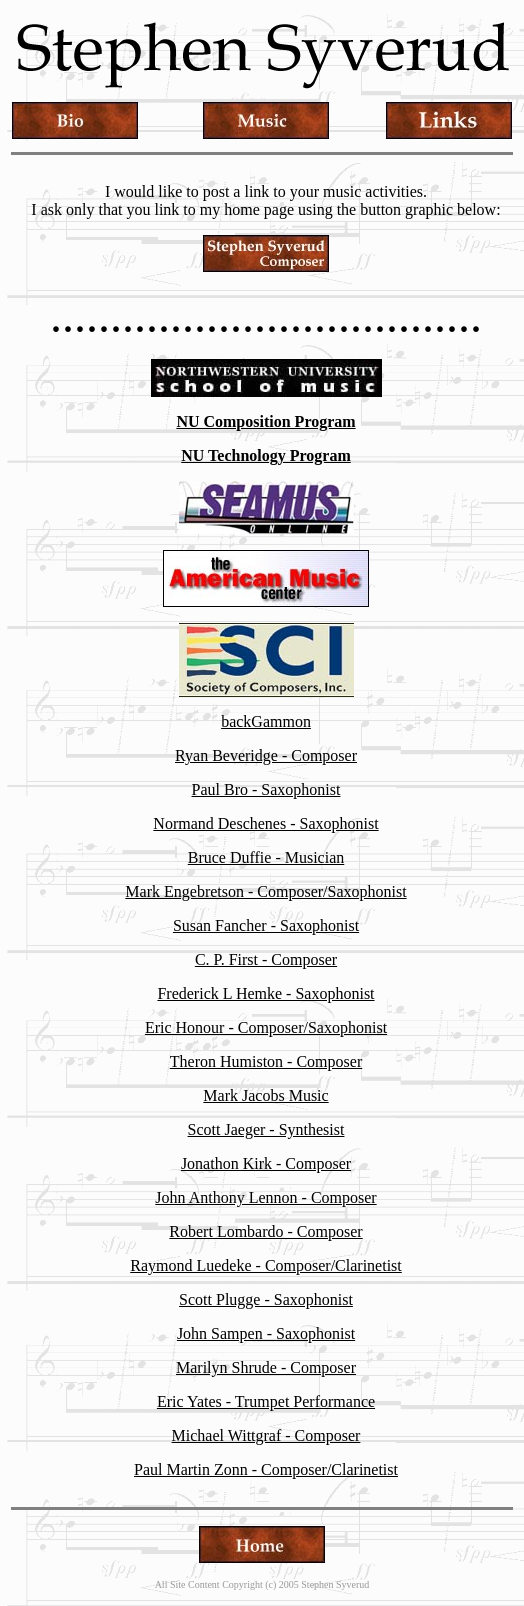 The width and height of the screenshot is (524, 1606). Describe the element at coordinates (266, 1163) in the screenshot. I see `Jonathon Kirk - Composer` at that location.